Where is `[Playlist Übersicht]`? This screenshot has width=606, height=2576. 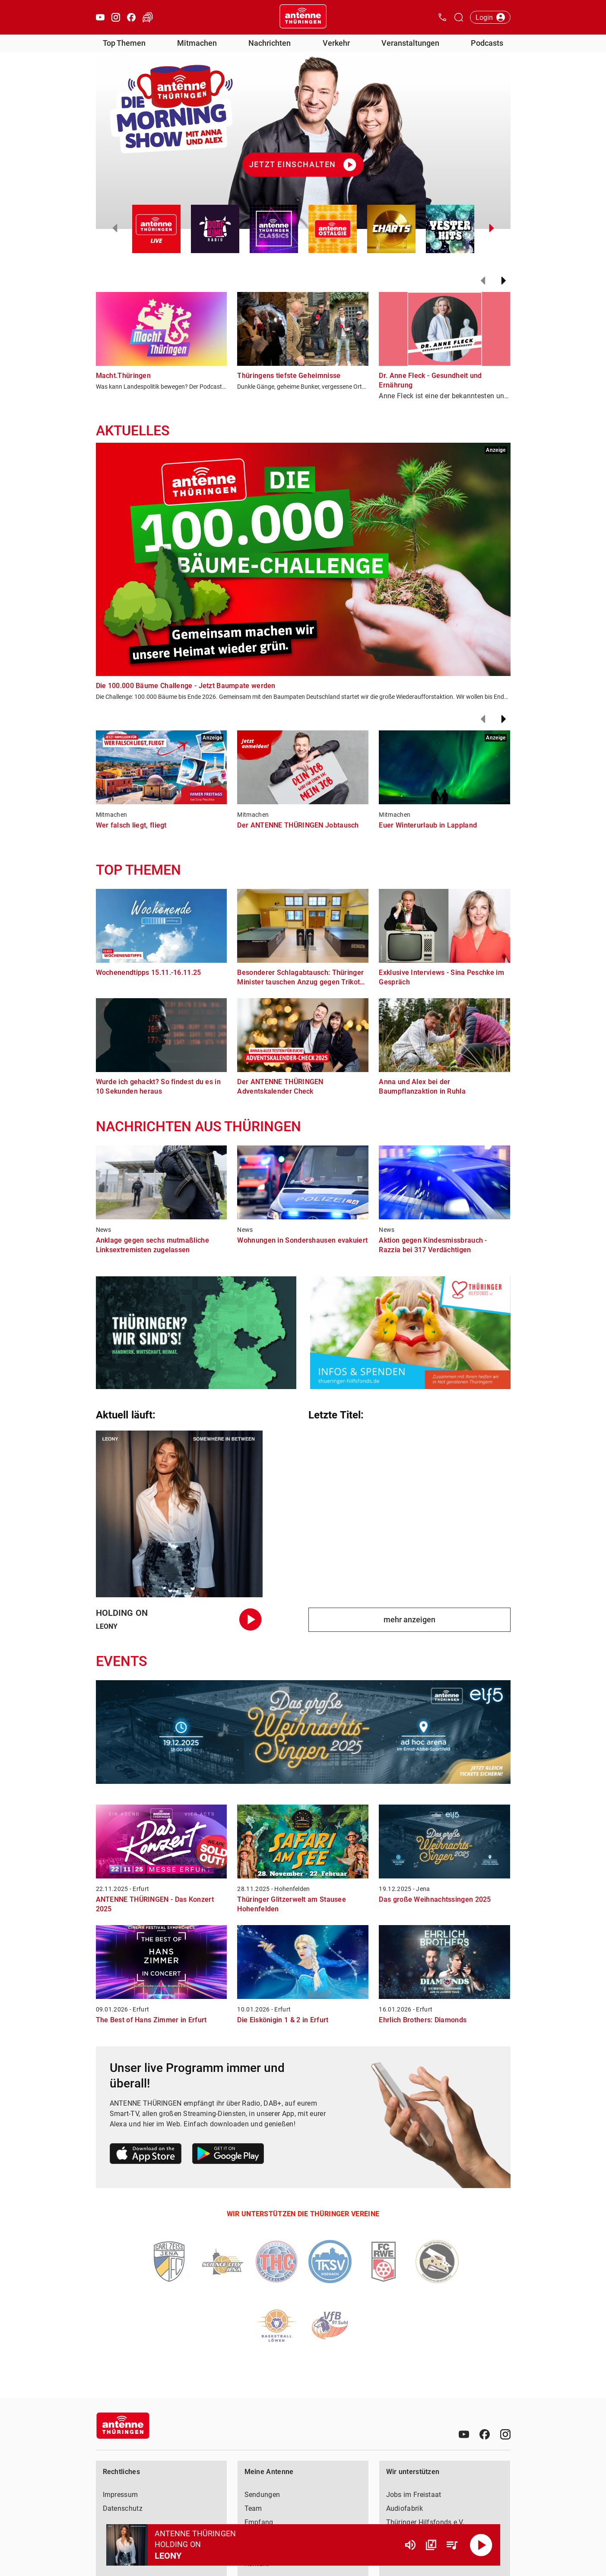 [Playlist Übersicht] is located at coordinates (452, 2545).